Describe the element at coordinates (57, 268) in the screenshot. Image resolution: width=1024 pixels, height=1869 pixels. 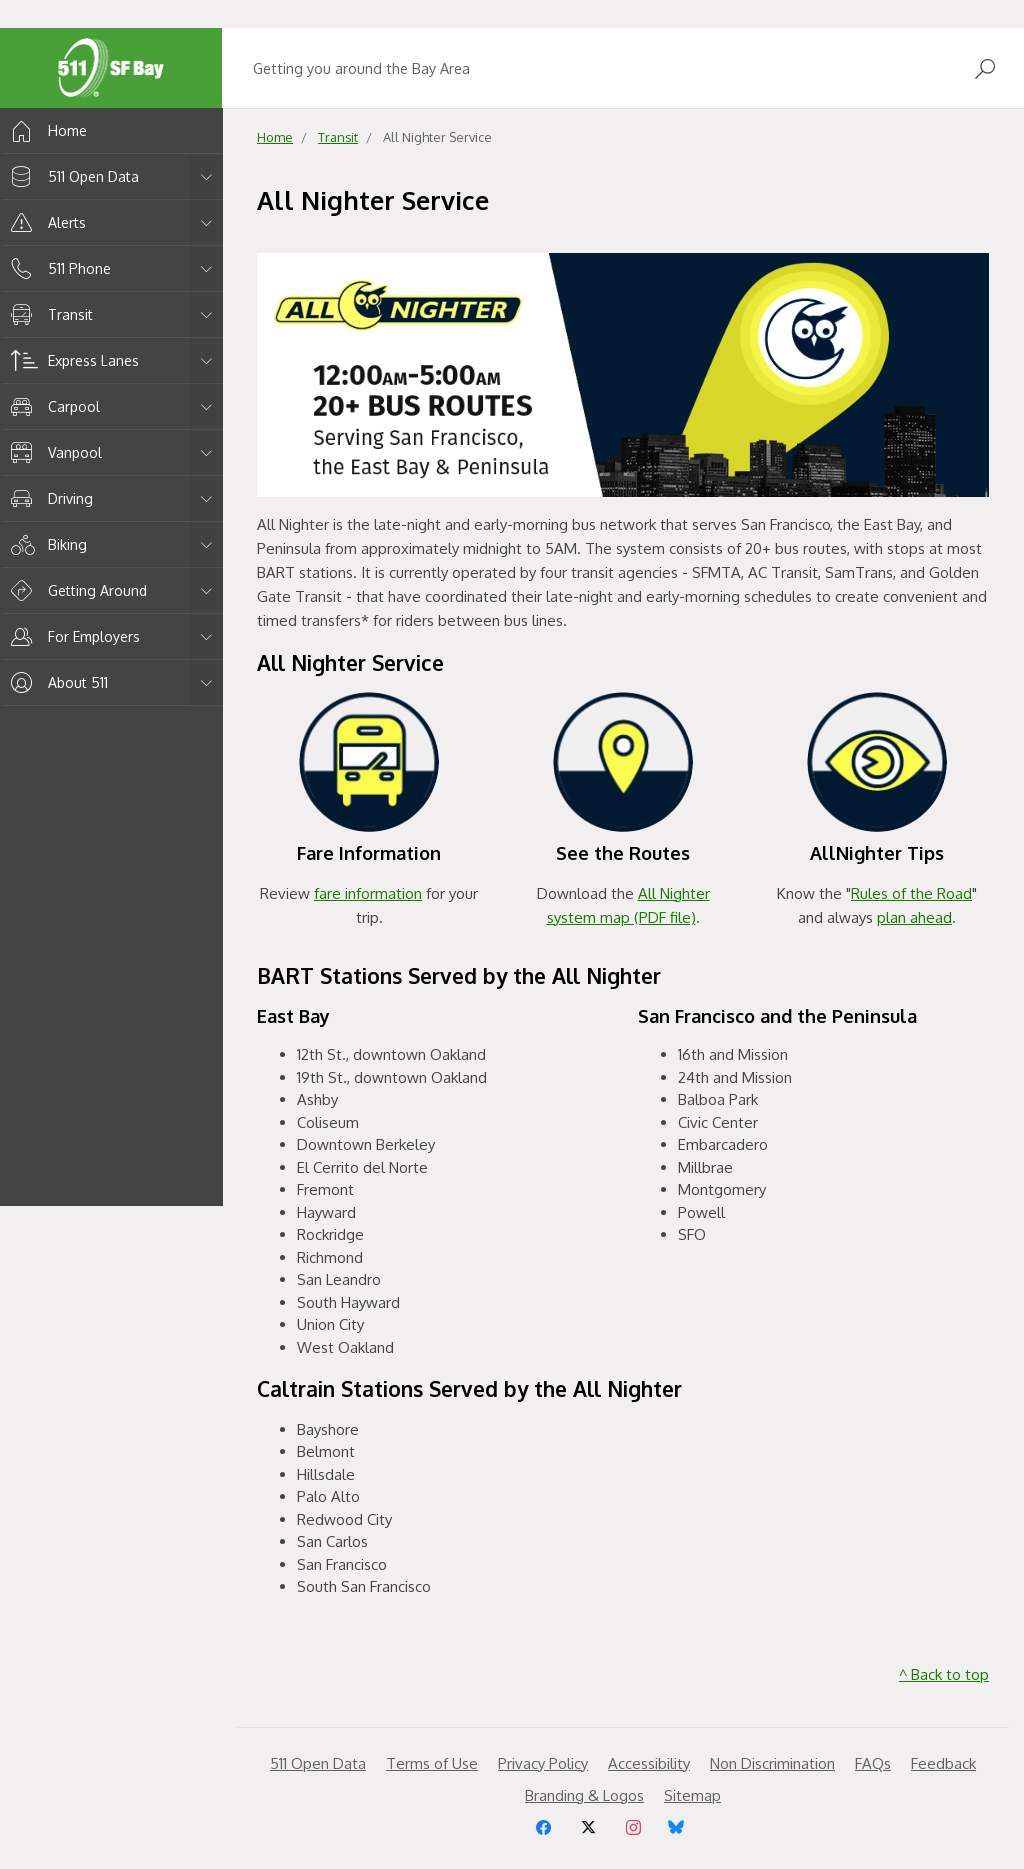
I see `511 Phone` at that location.